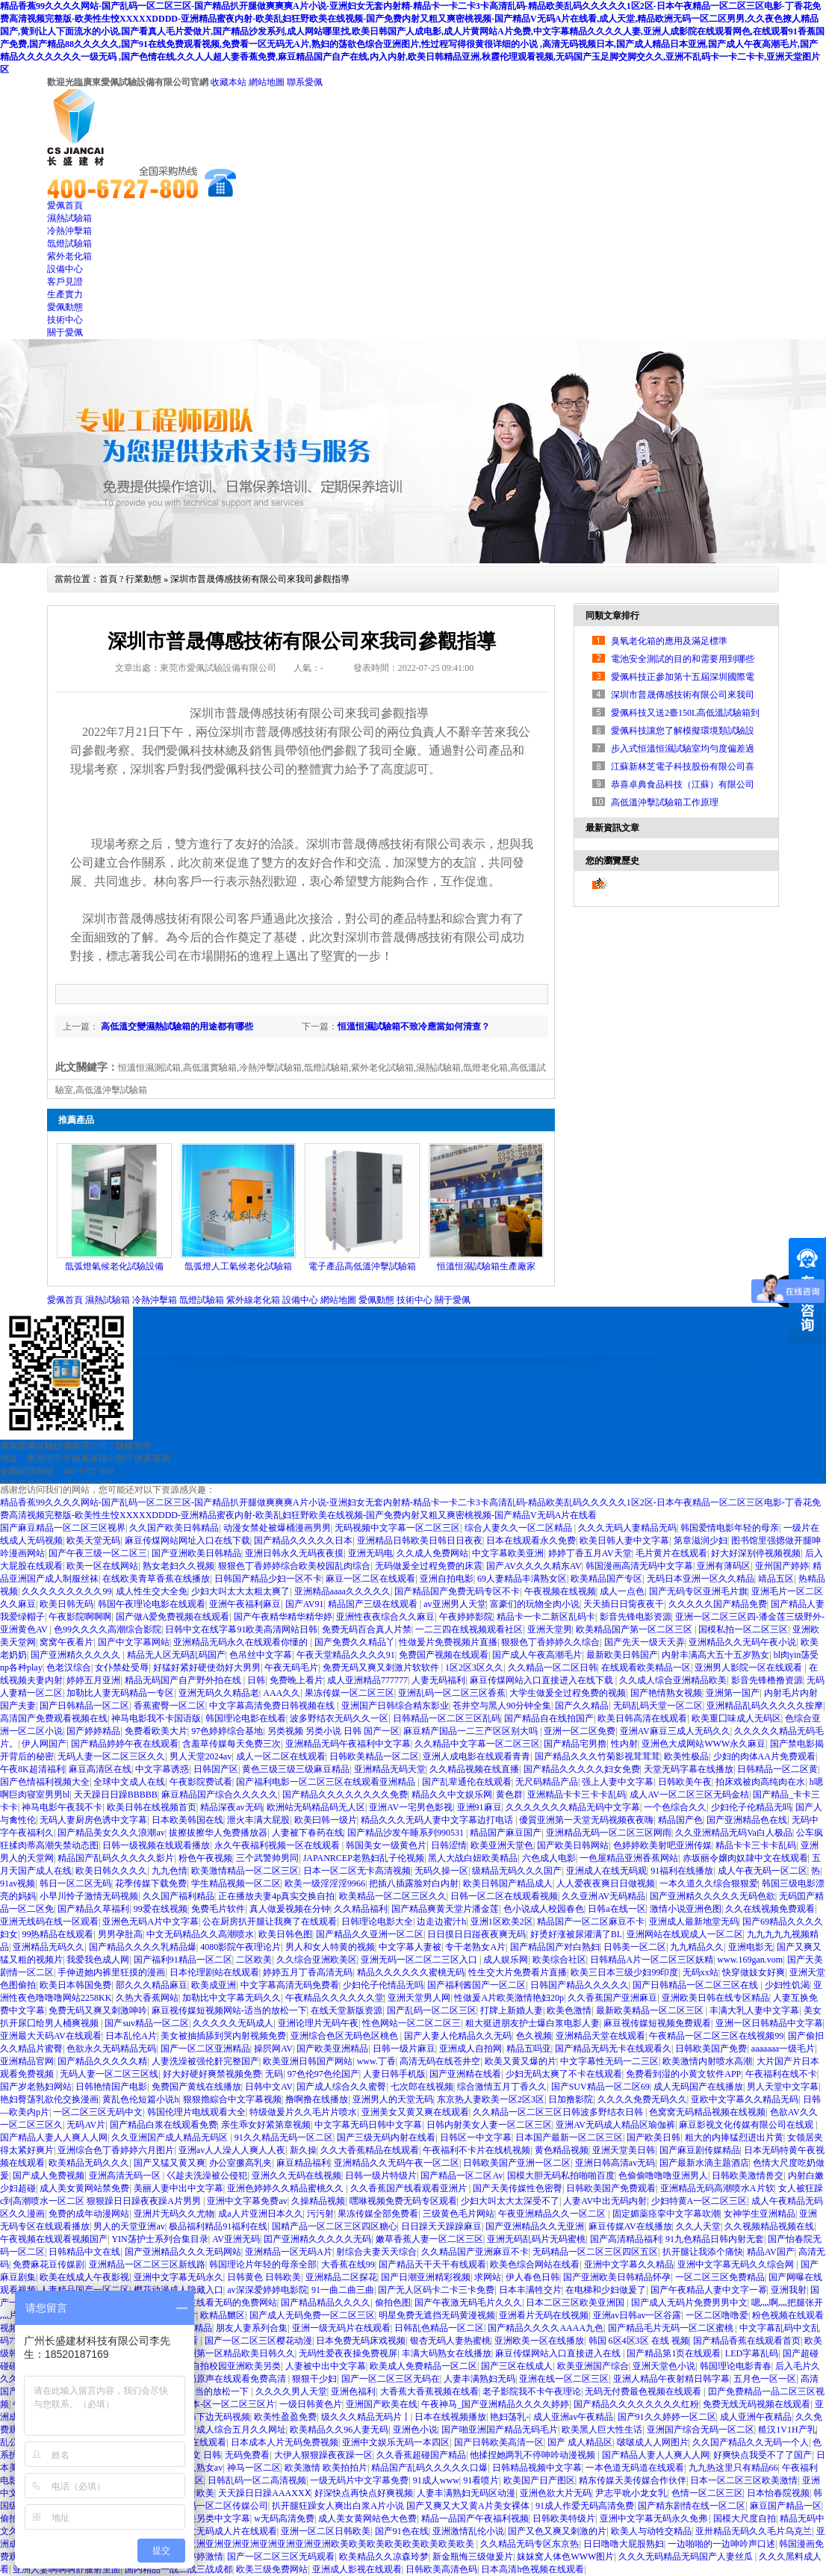 Image resolution: width=826 pixels, height=2576 pixels. Describe the element at coordinates (369, 2150) in the screenshot. I see `久久大香蕉精品在线观看` at that location.